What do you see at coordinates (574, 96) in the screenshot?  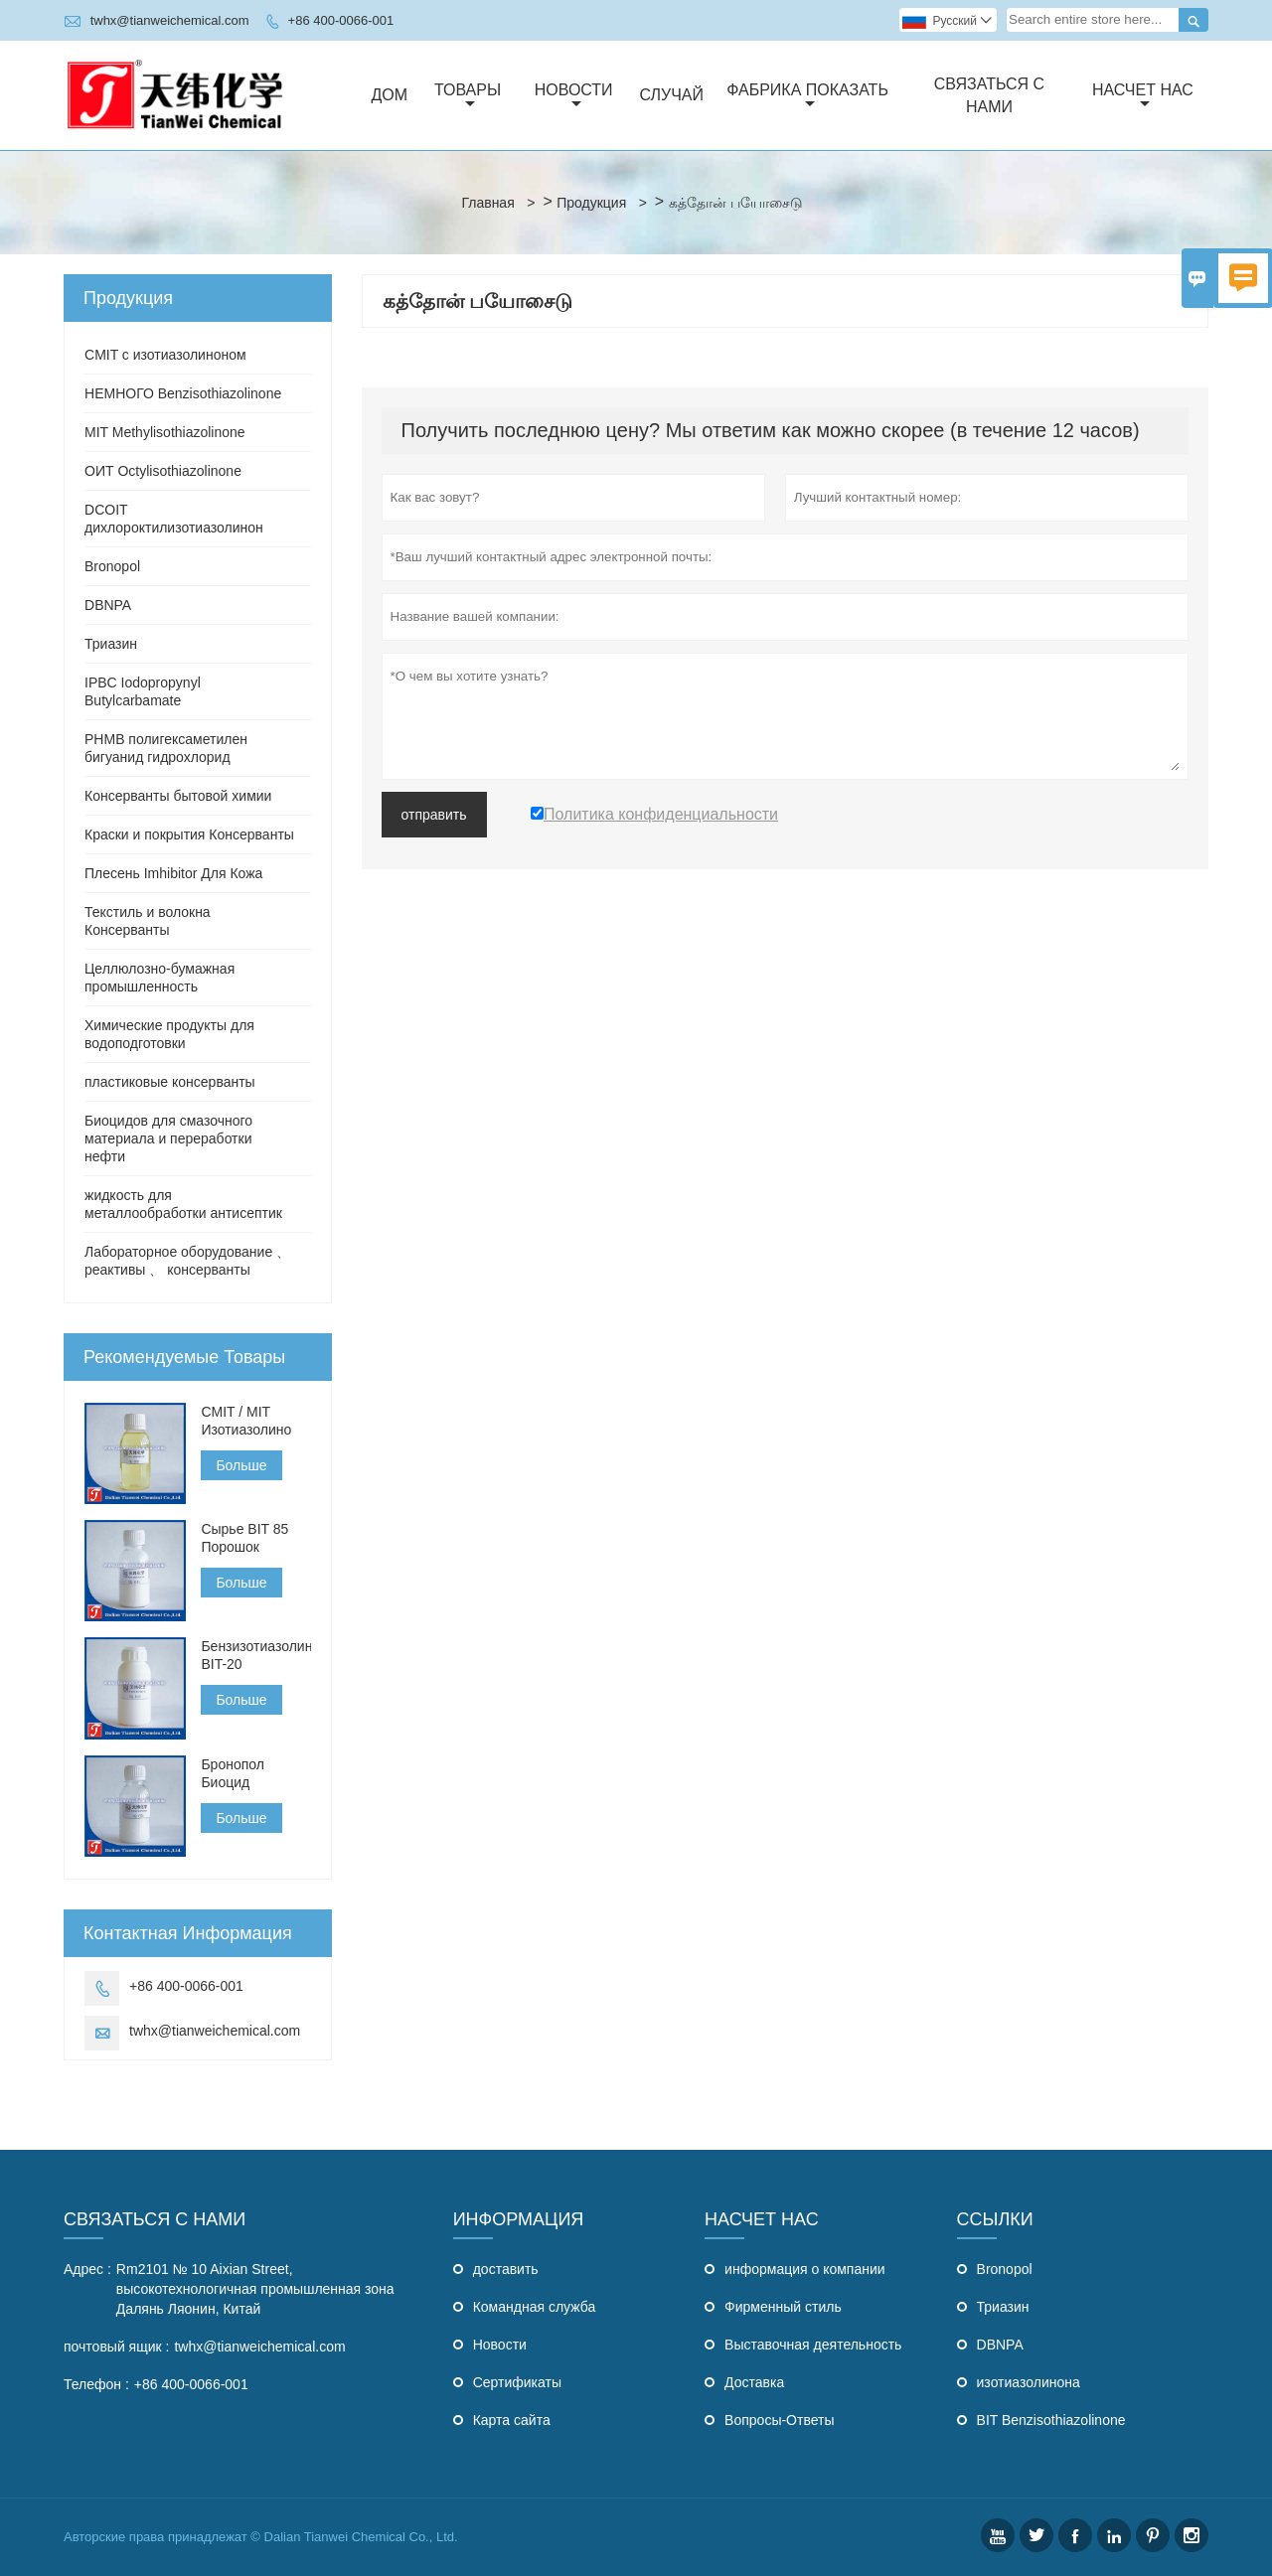 I see `Новости` at bounding box center [574, 96].